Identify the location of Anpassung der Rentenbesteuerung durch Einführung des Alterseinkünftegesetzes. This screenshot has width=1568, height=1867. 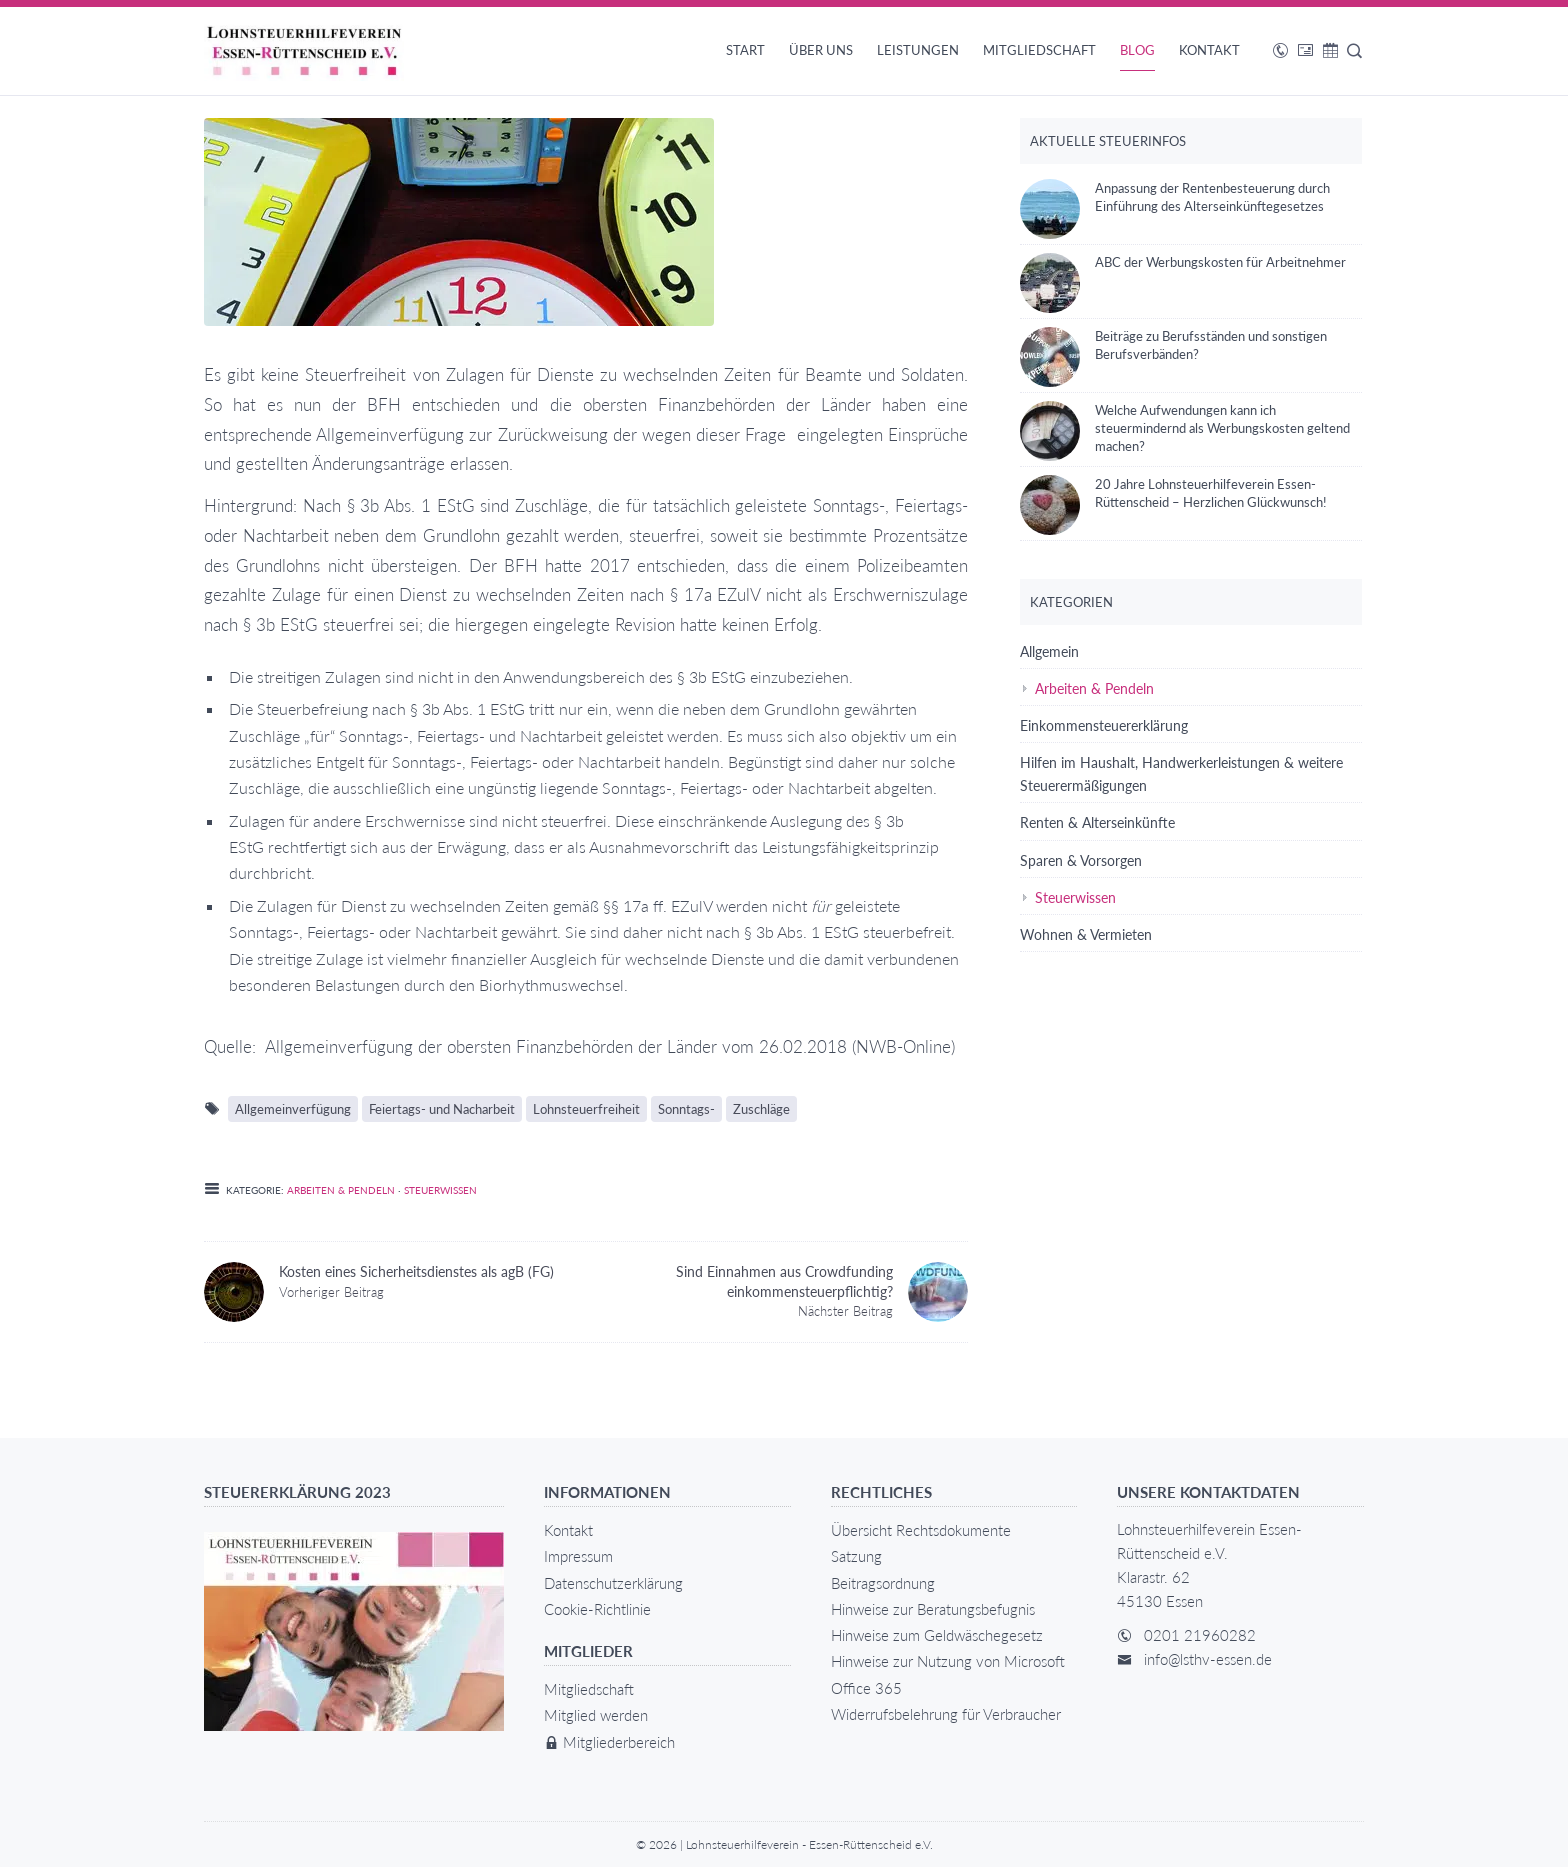
(1175, 197).